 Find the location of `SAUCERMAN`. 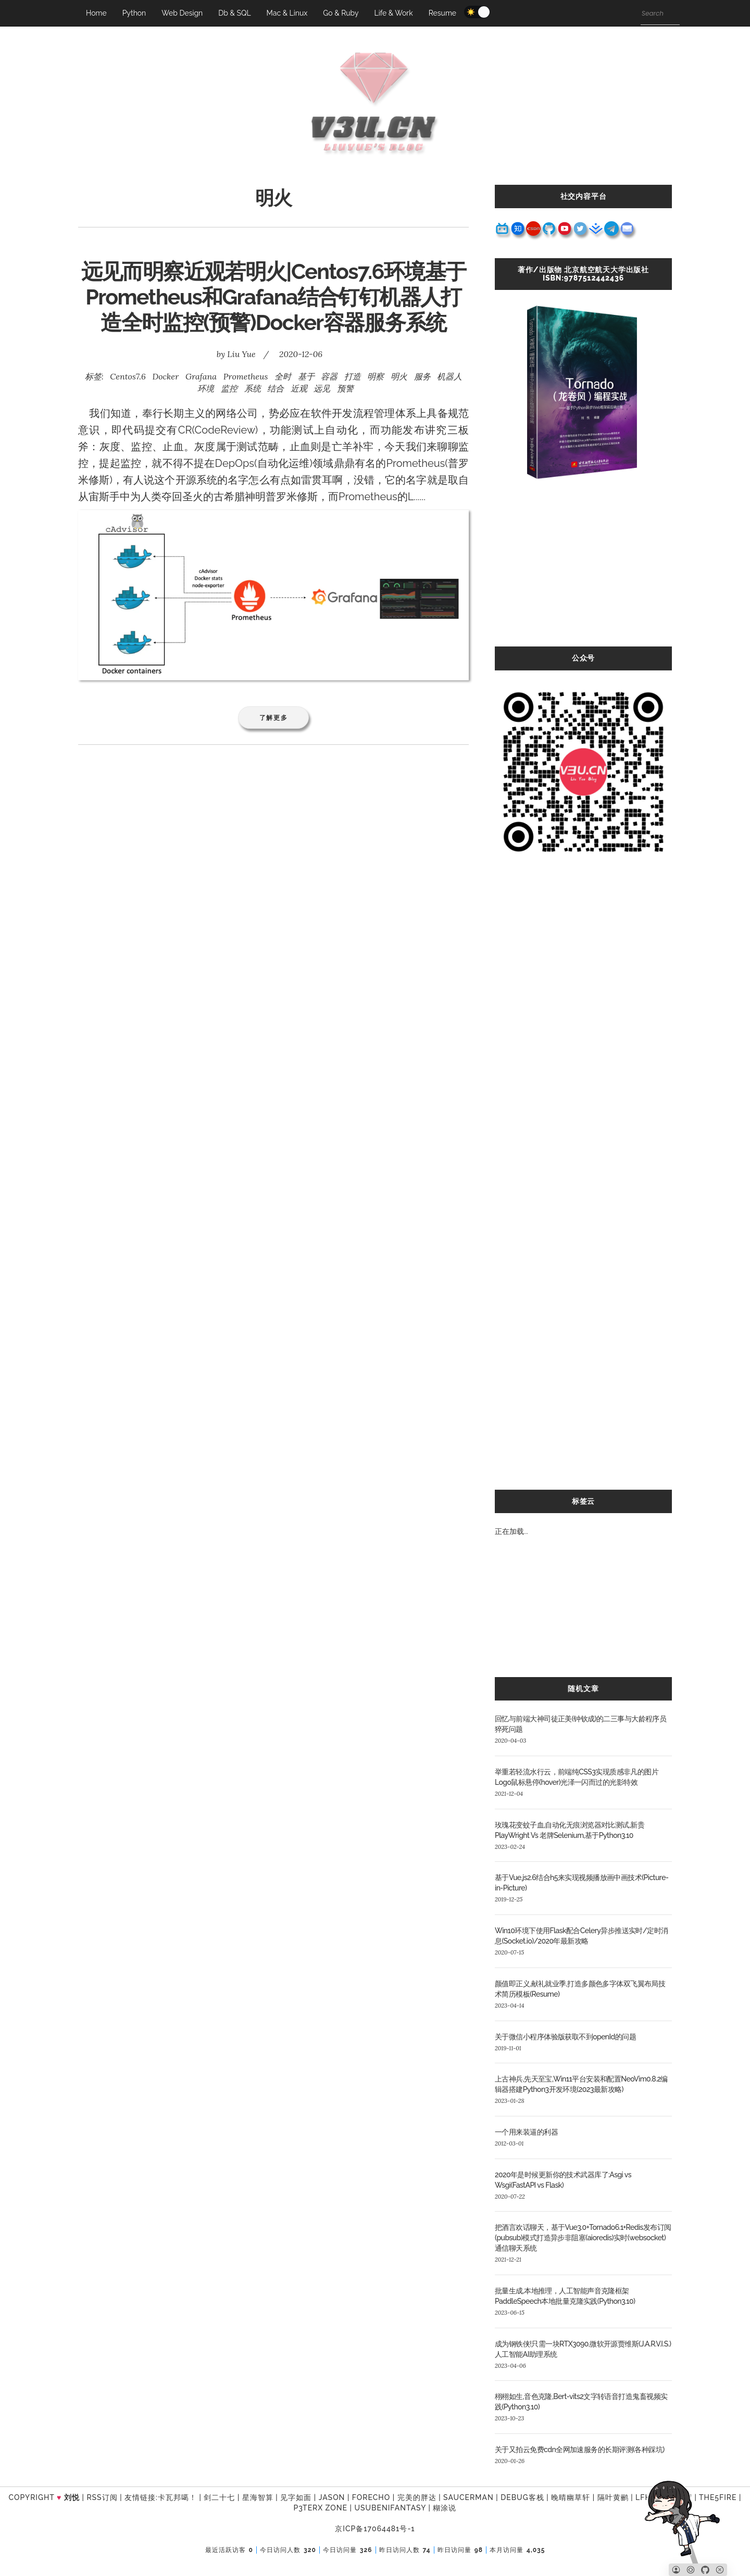

SAUCERMAN is located at coordinates (468, 2497).